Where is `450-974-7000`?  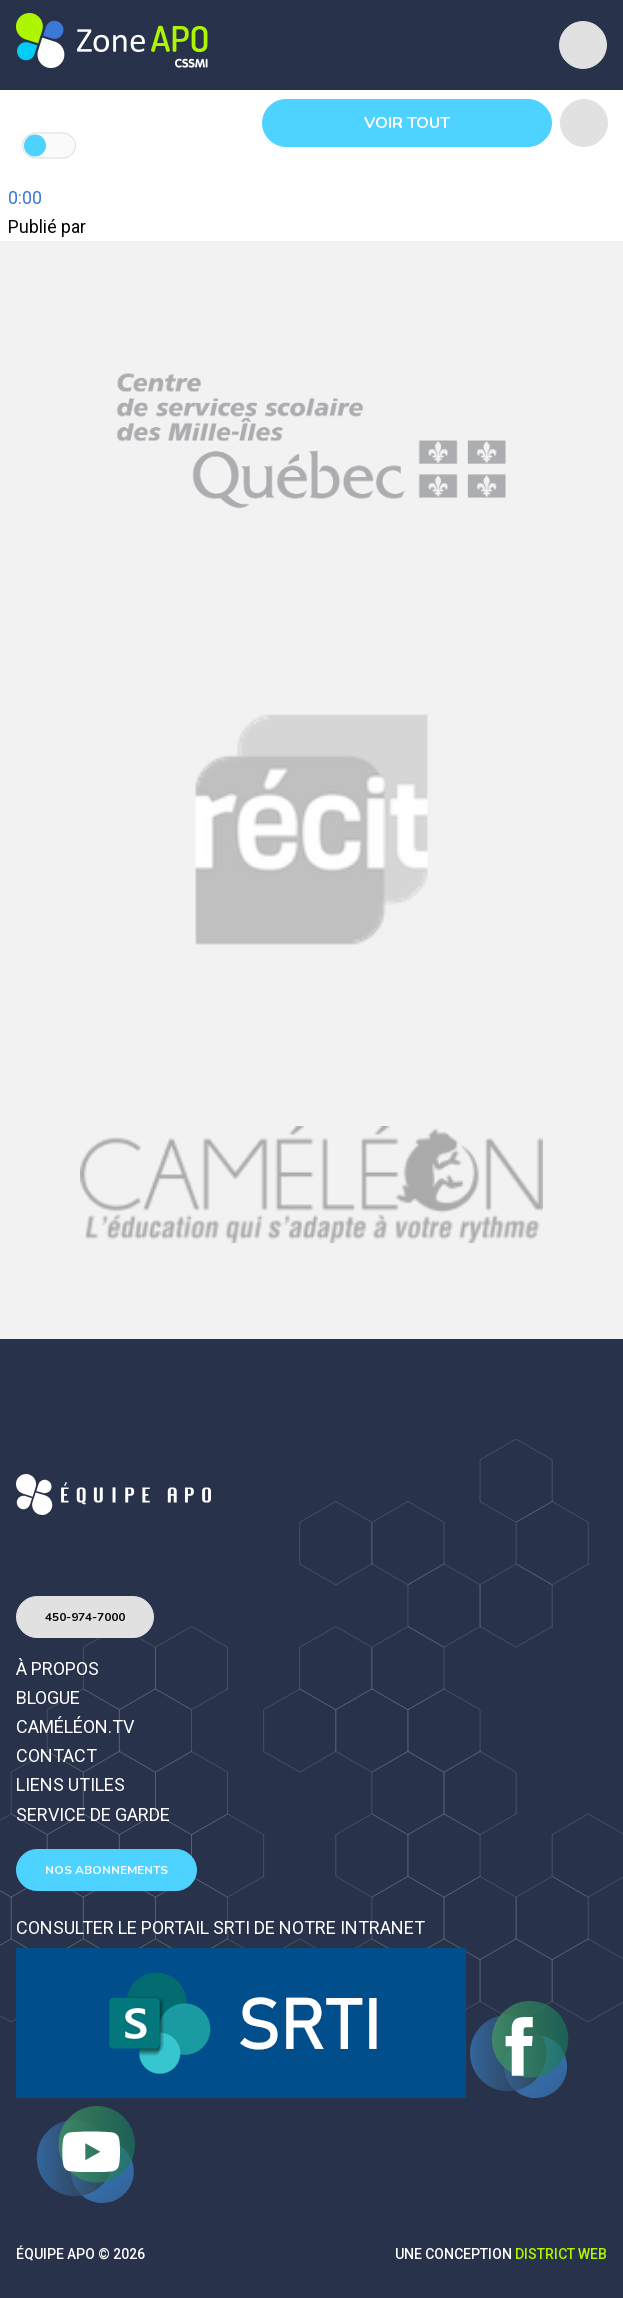 450-974-7000 is located at coordinates (85, 1617).